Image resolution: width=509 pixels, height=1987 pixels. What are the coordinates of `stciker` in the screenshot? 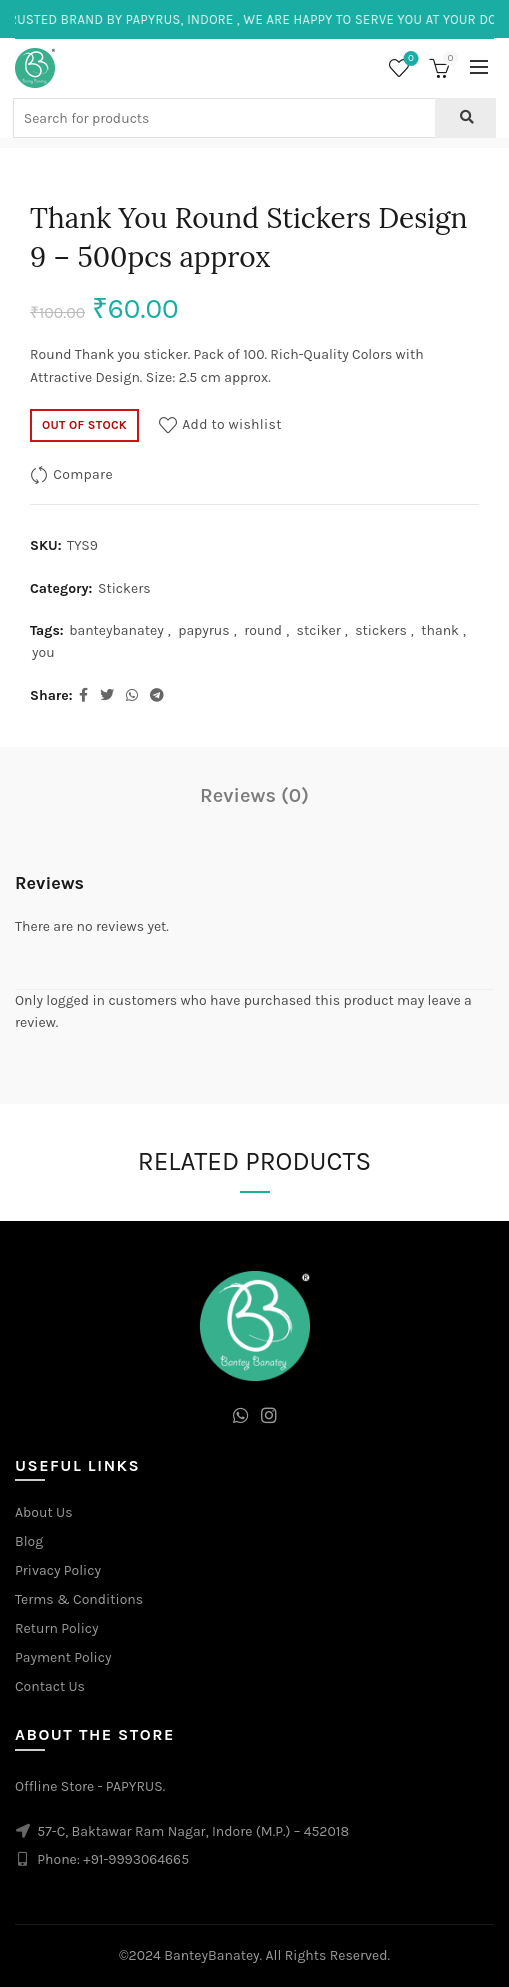 It's located at (319, 630).